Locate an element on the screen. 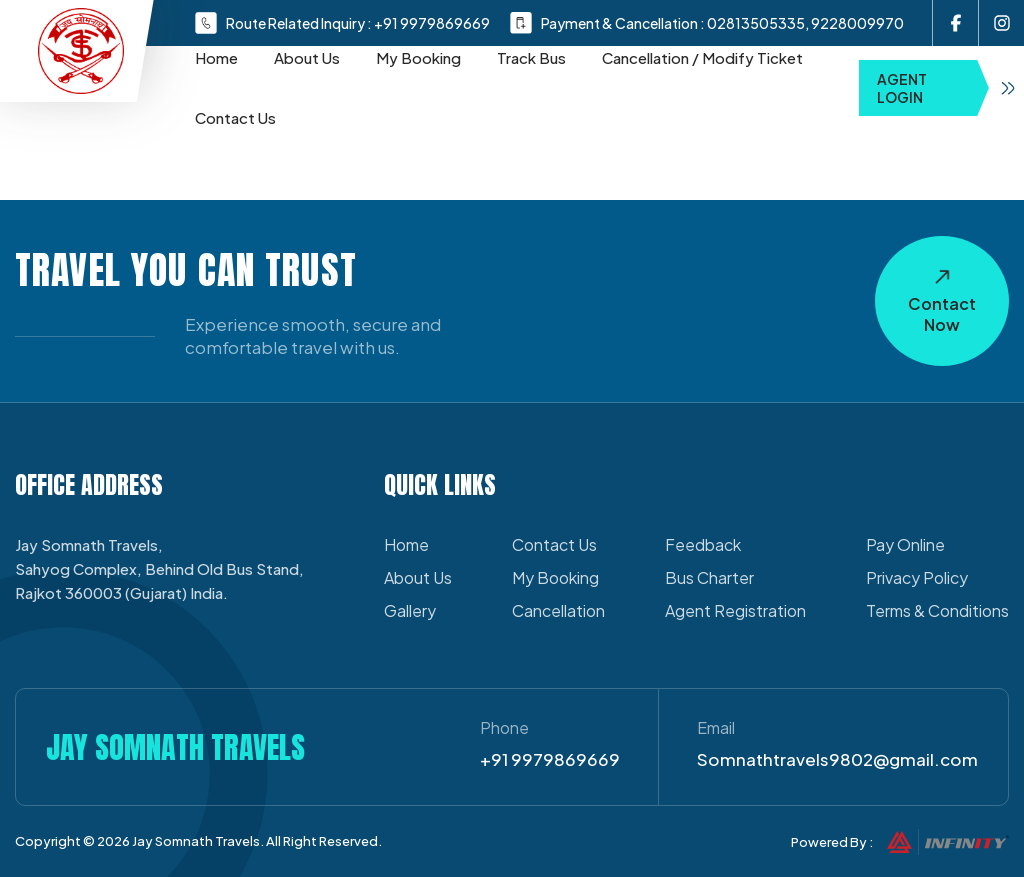 This screenshot has height=877, width=1024. Agent Registration is located at coordinates (735, 610).